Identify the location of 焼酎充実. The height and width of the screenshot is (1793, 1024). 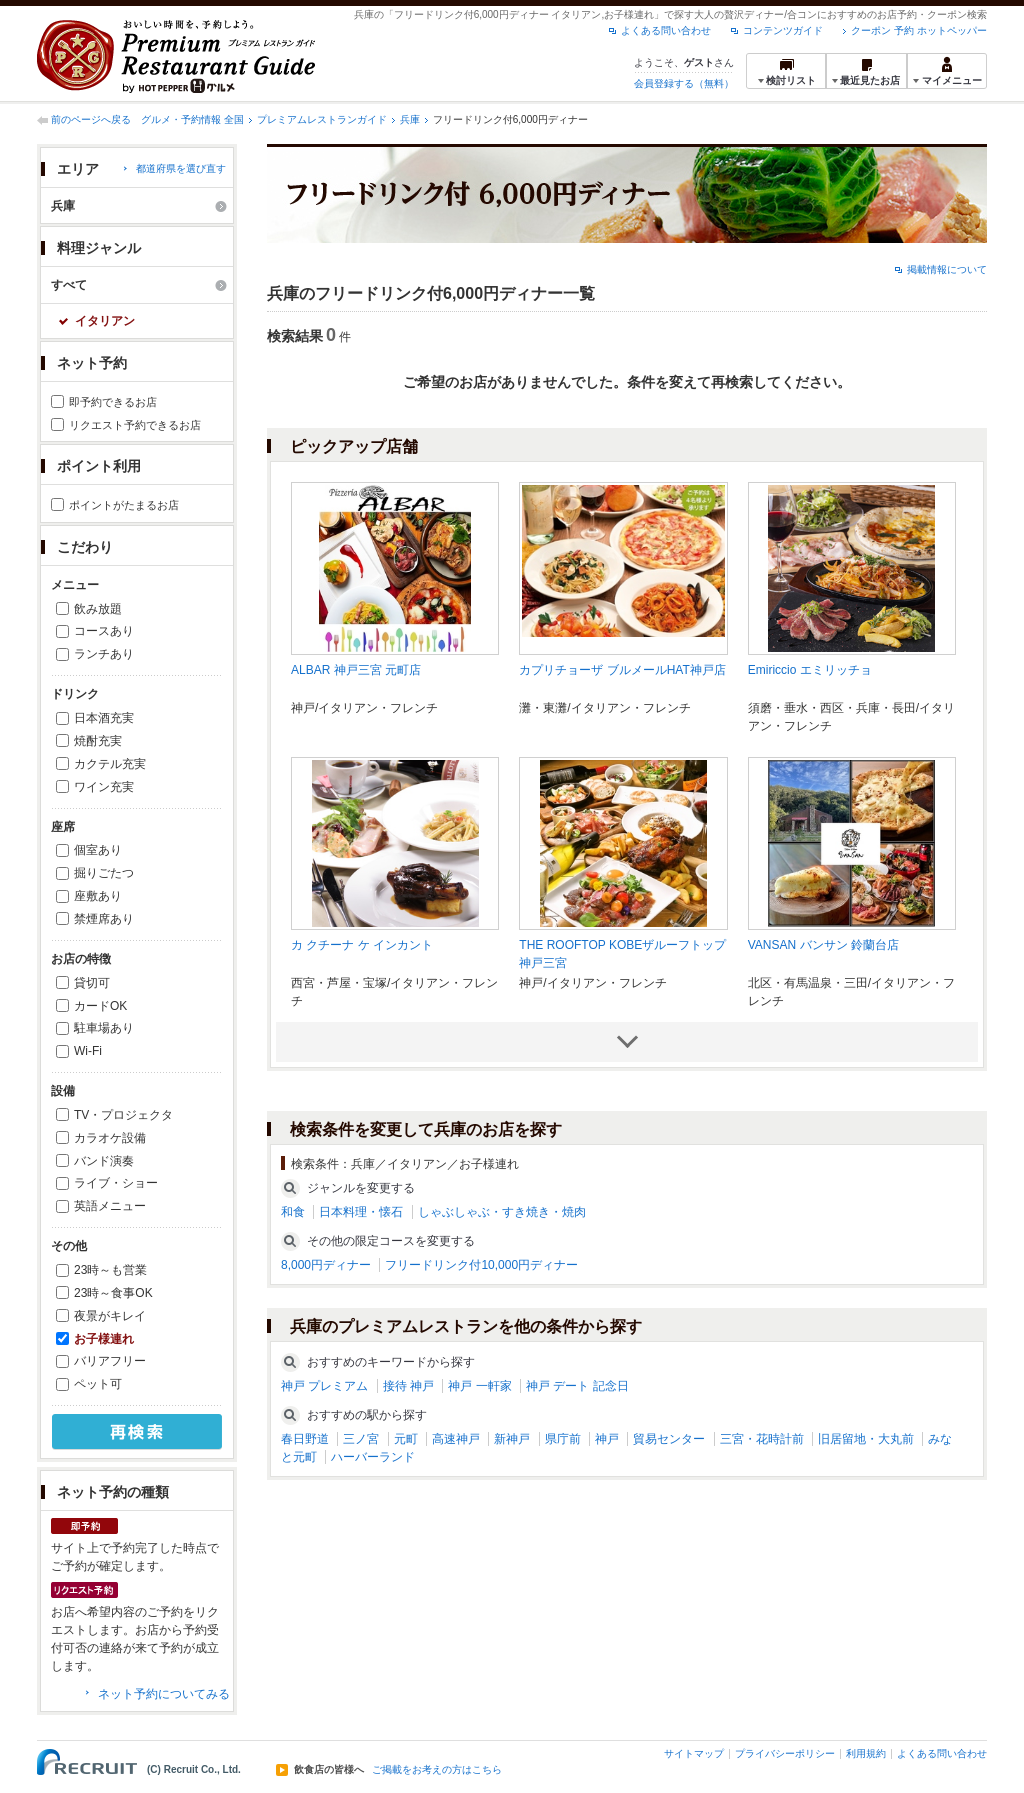
(98, 741).